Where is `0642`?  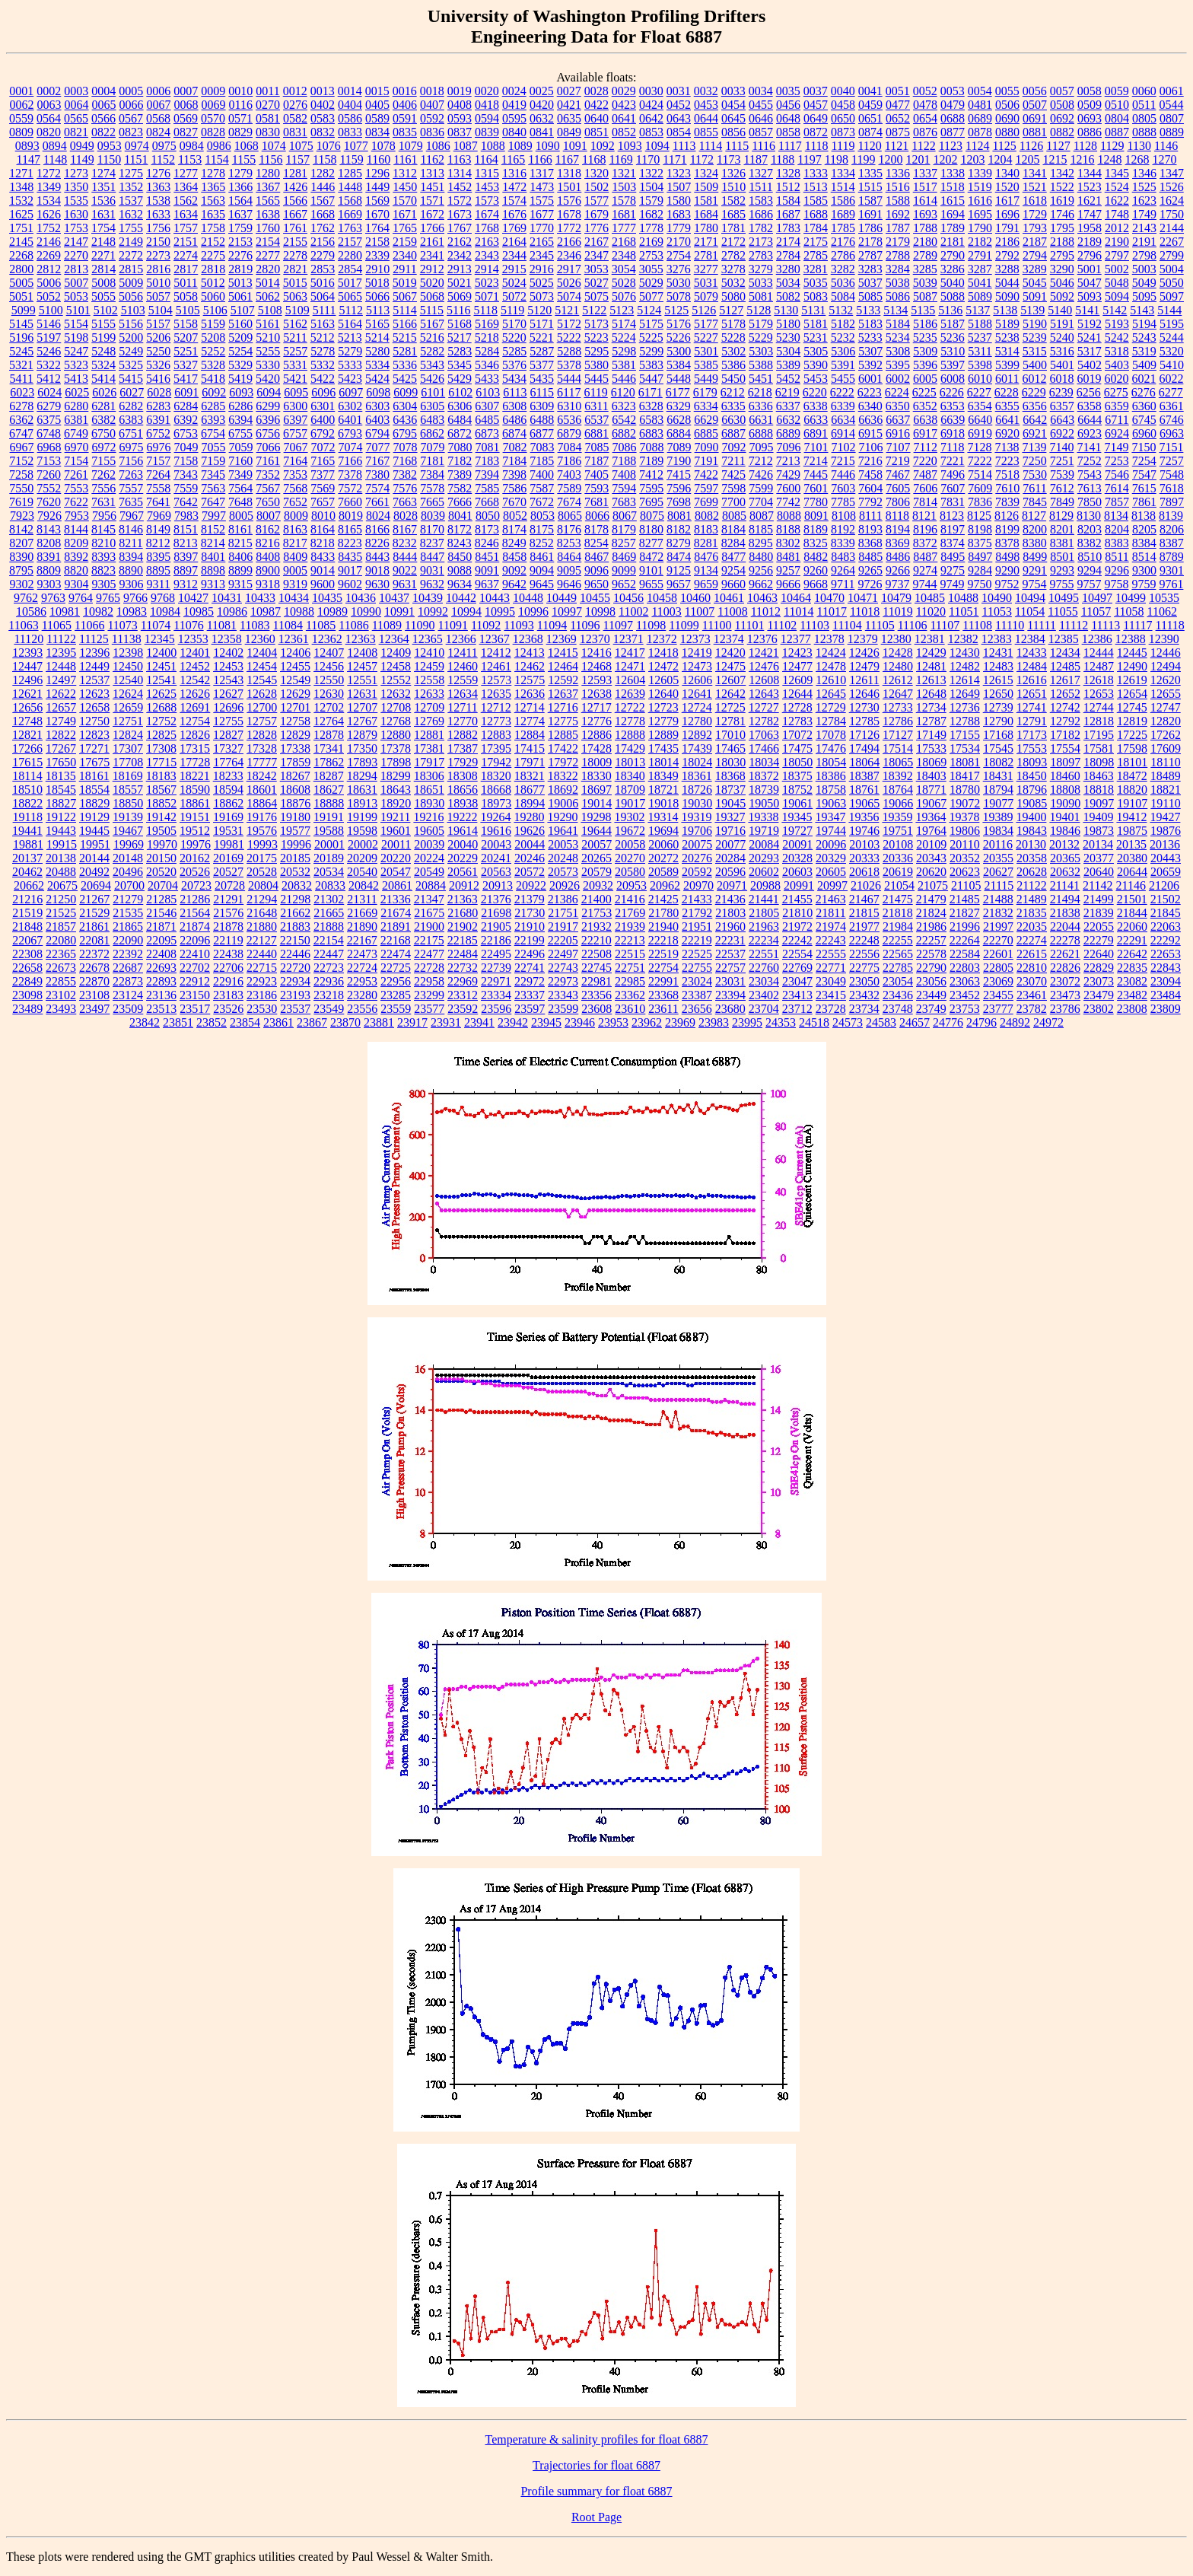
0642 is located at coordinates (651, 118).